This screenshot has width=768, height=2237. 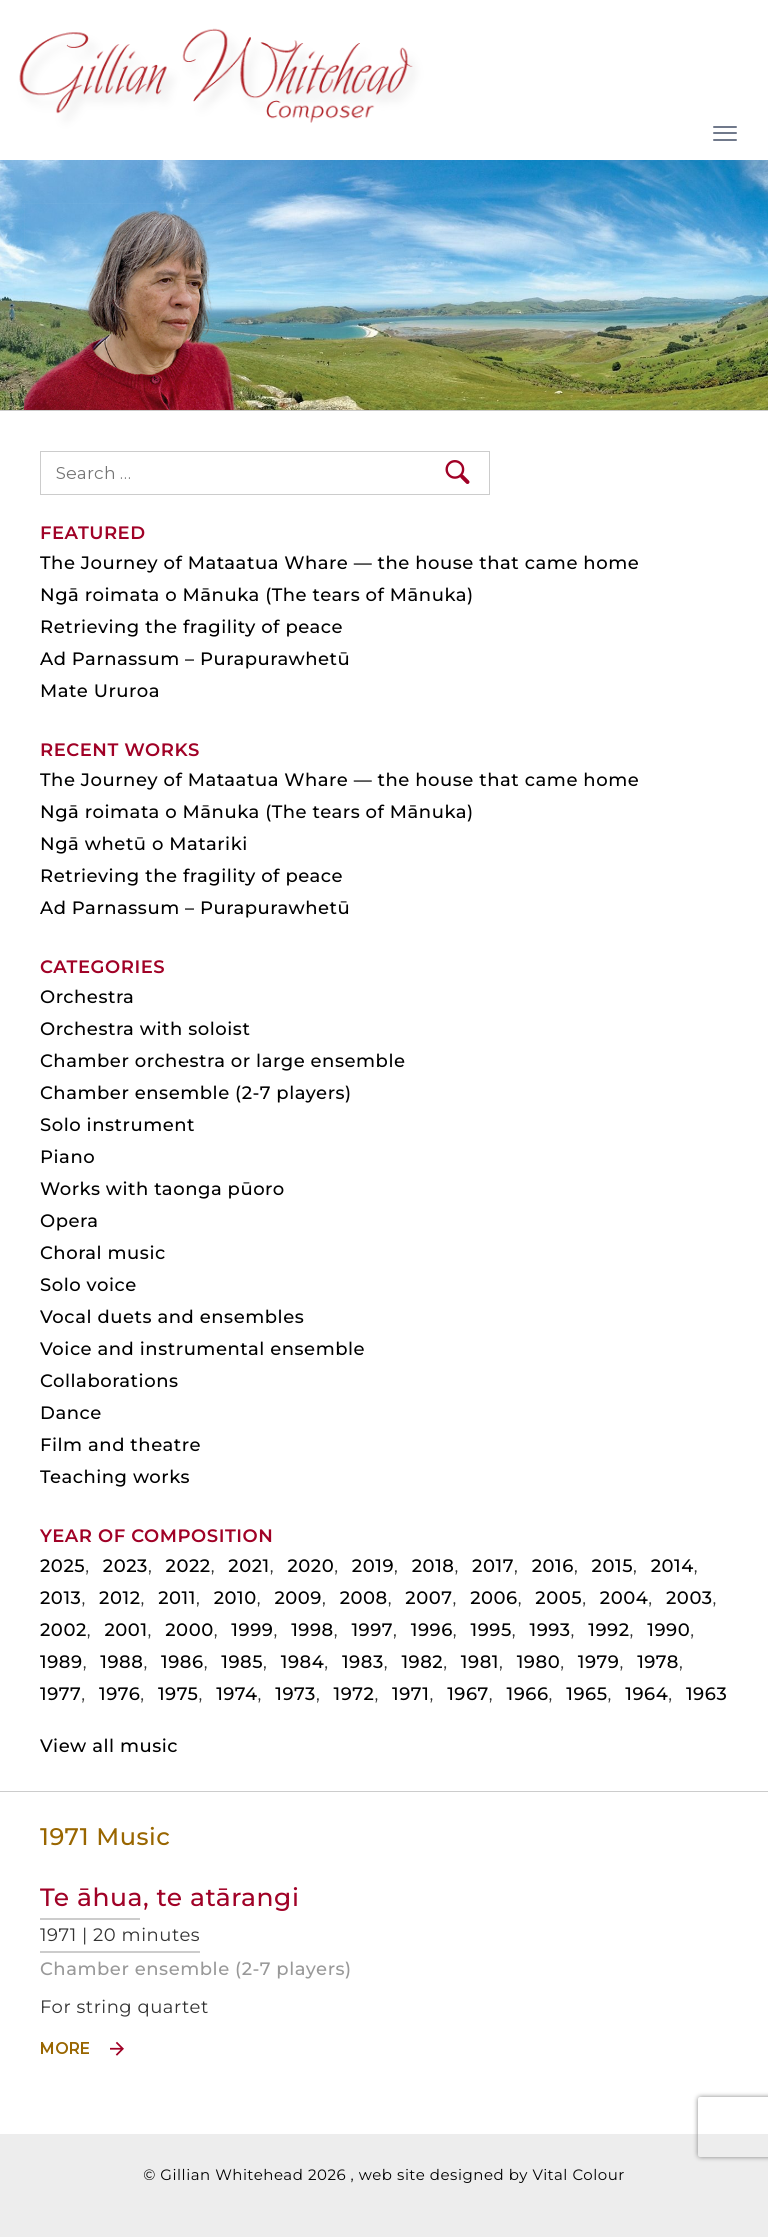 What do you see at coordinates (60, 1694) in the screenshot?
I see `1977` at bounding box center [60, 1694].